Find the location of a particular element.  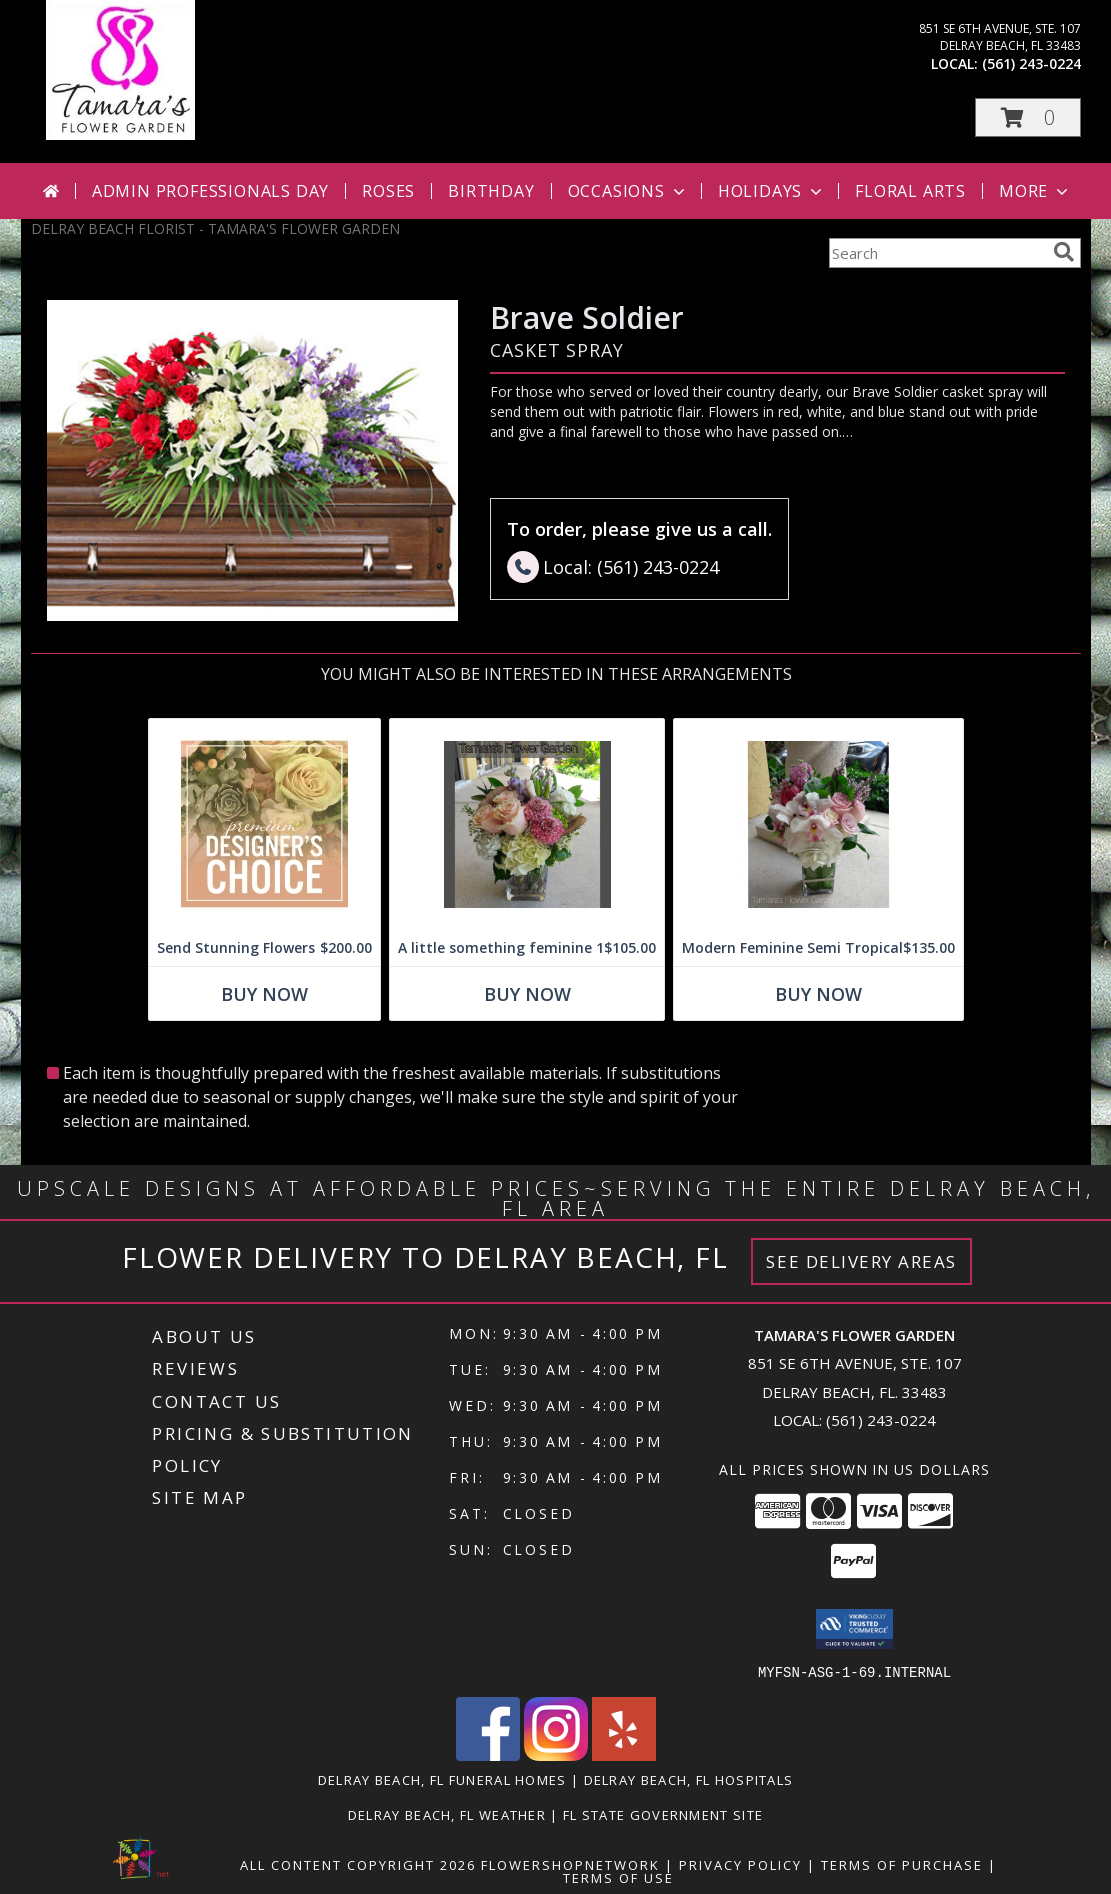

[View our Instagram] is located at coordinates (556, 1754).